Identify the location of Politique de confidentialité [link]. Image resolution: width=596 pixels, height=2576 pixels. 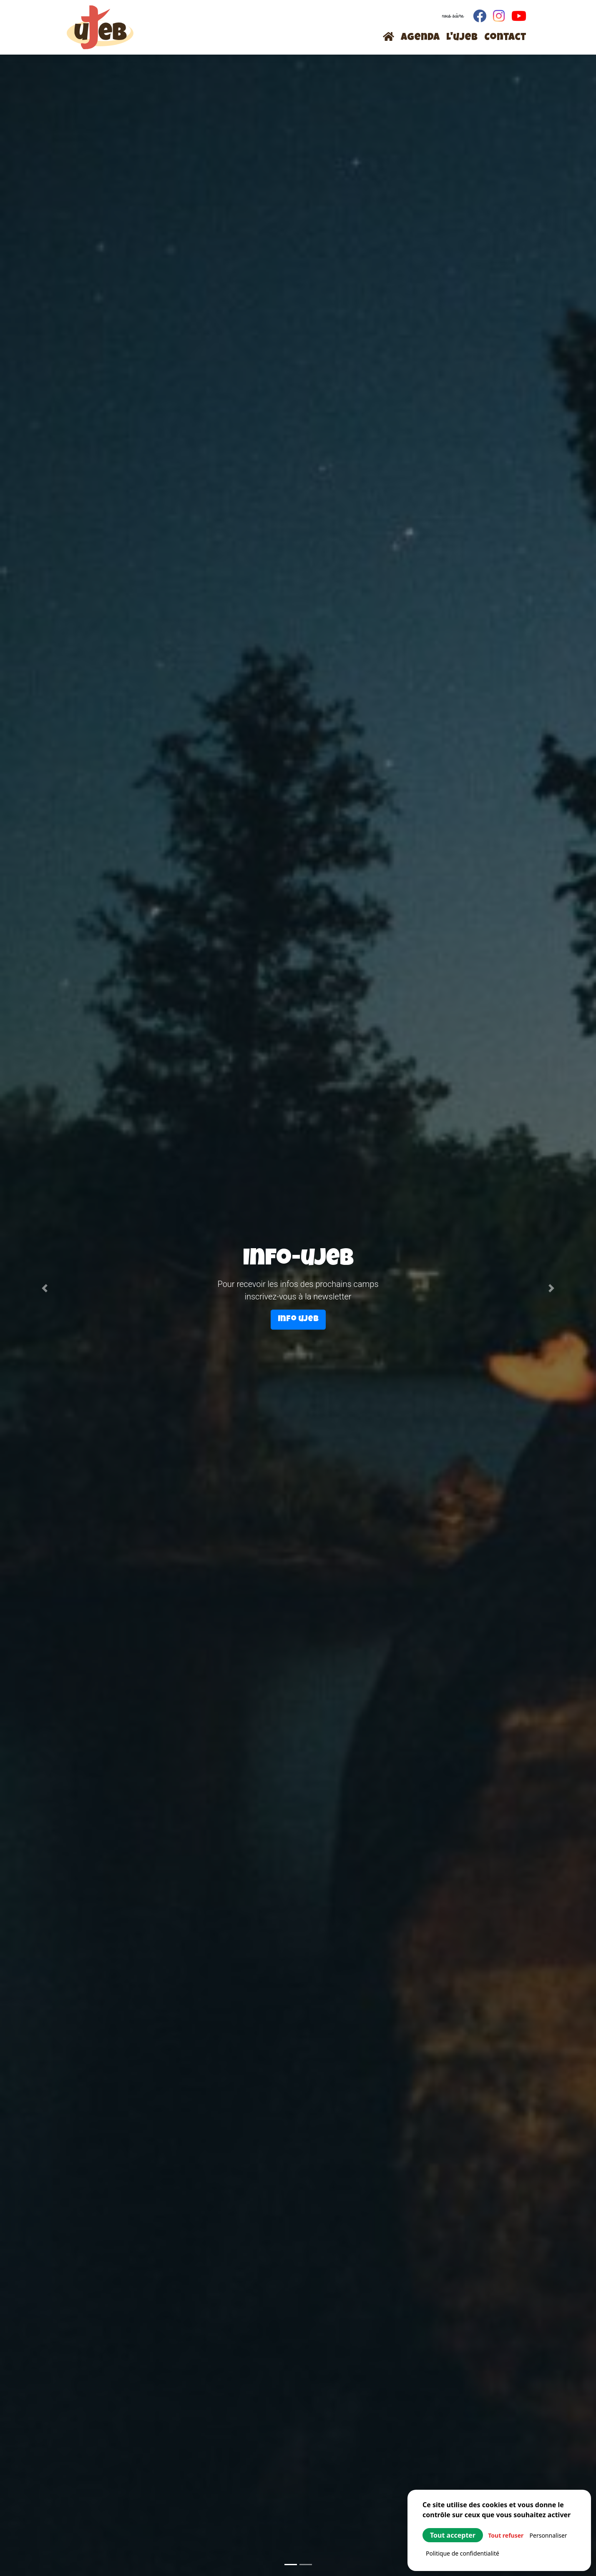
(462, 2553).